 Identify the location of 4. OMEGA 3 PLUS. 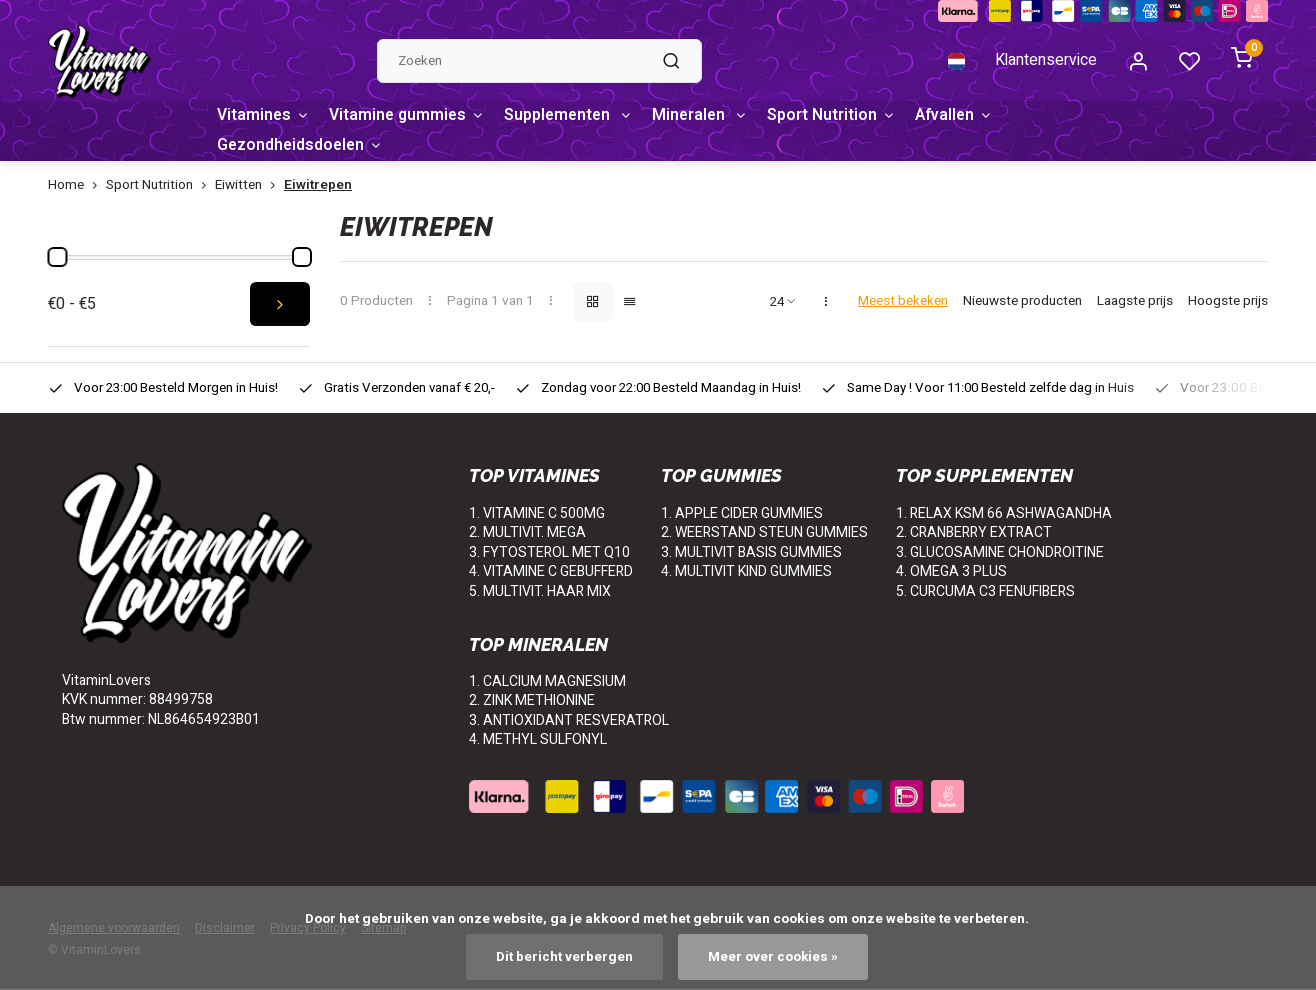
(951, 572).